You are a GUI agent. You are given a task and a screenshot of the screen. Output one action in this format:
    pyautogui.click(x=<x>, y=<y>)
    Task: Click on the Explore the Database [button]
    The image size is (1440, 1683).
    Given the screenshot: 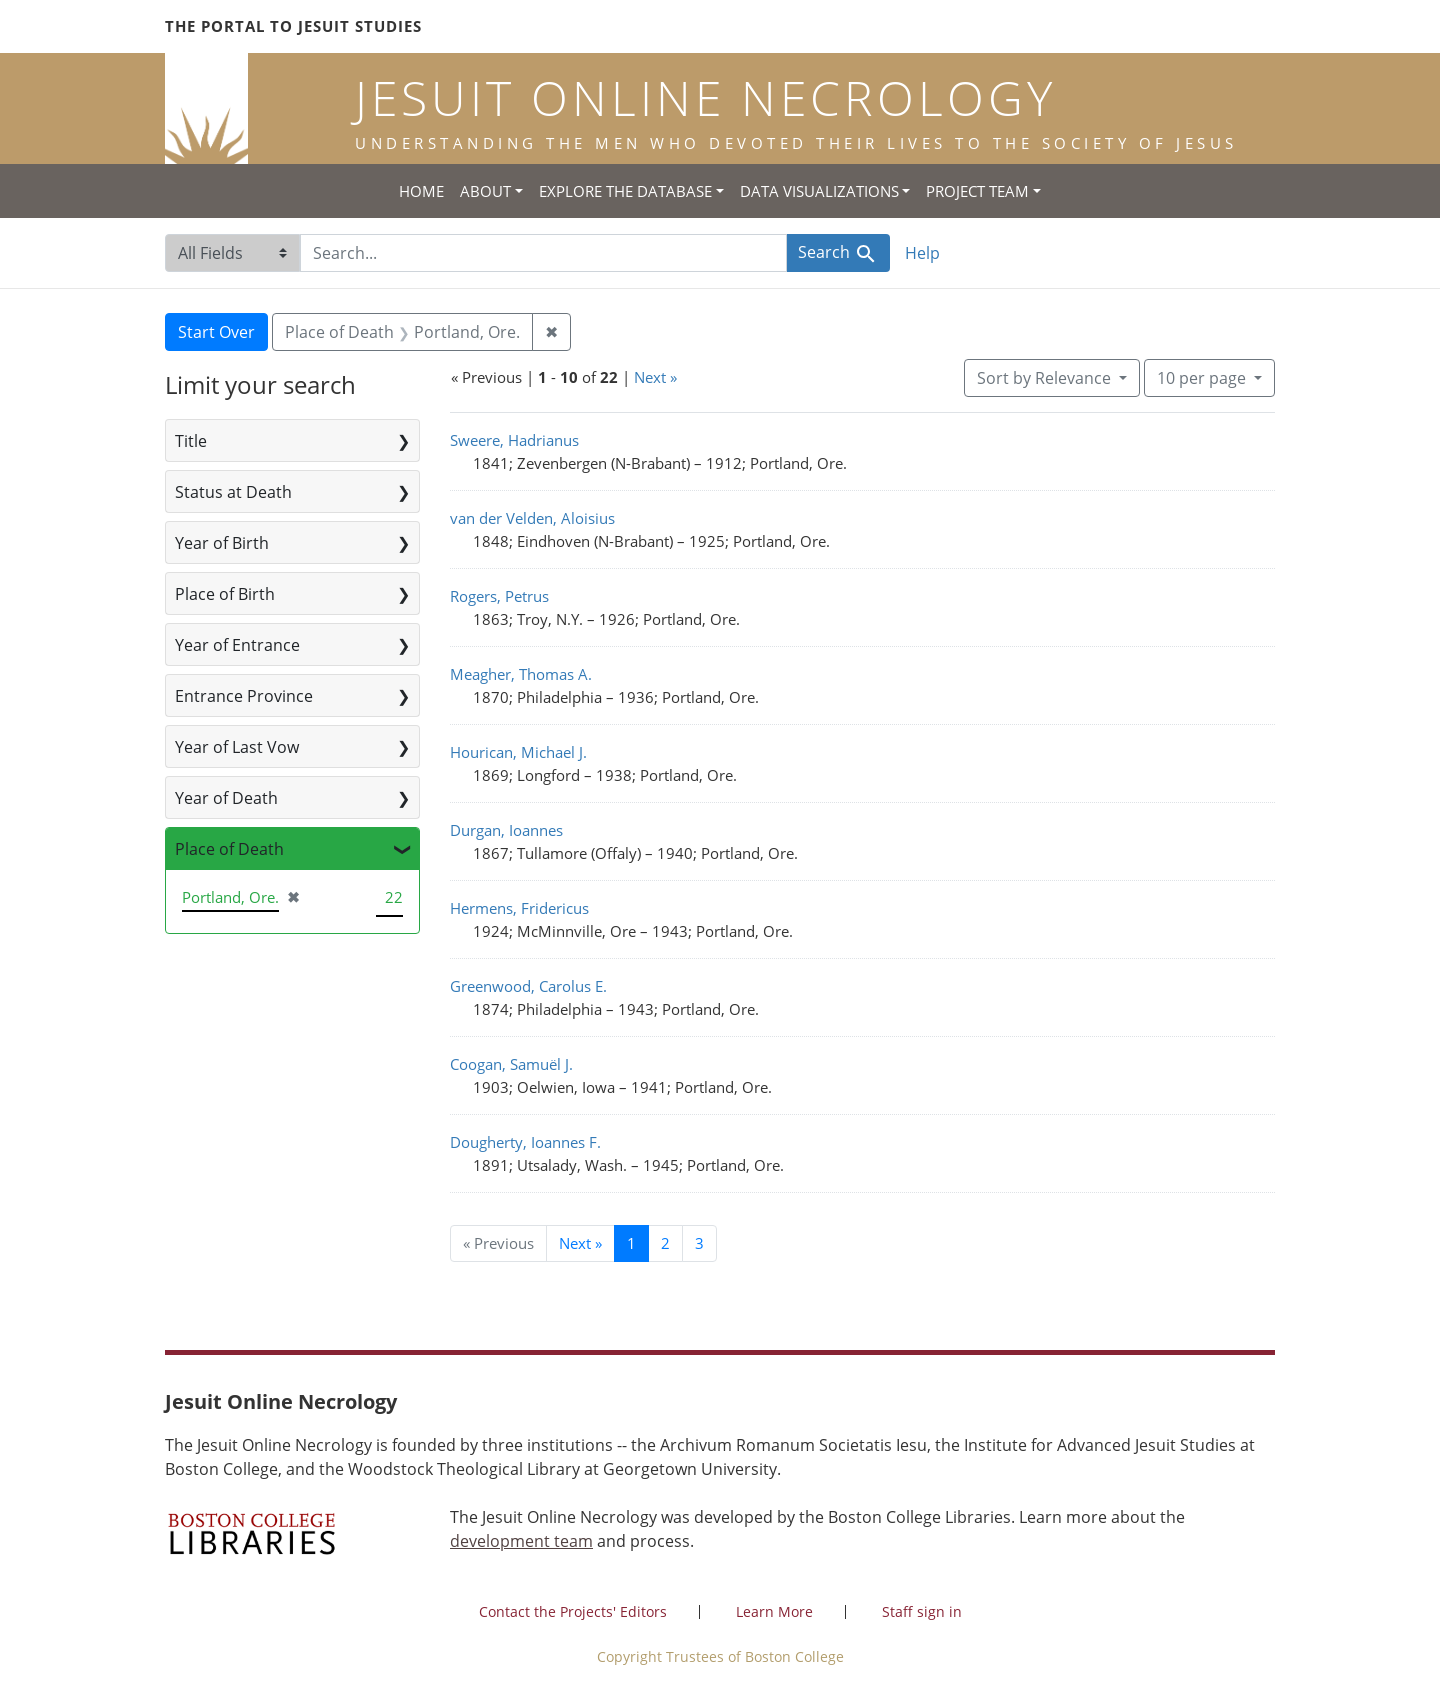 What is the action you would take?
    pyautogui.click(x=625, y=191)
    